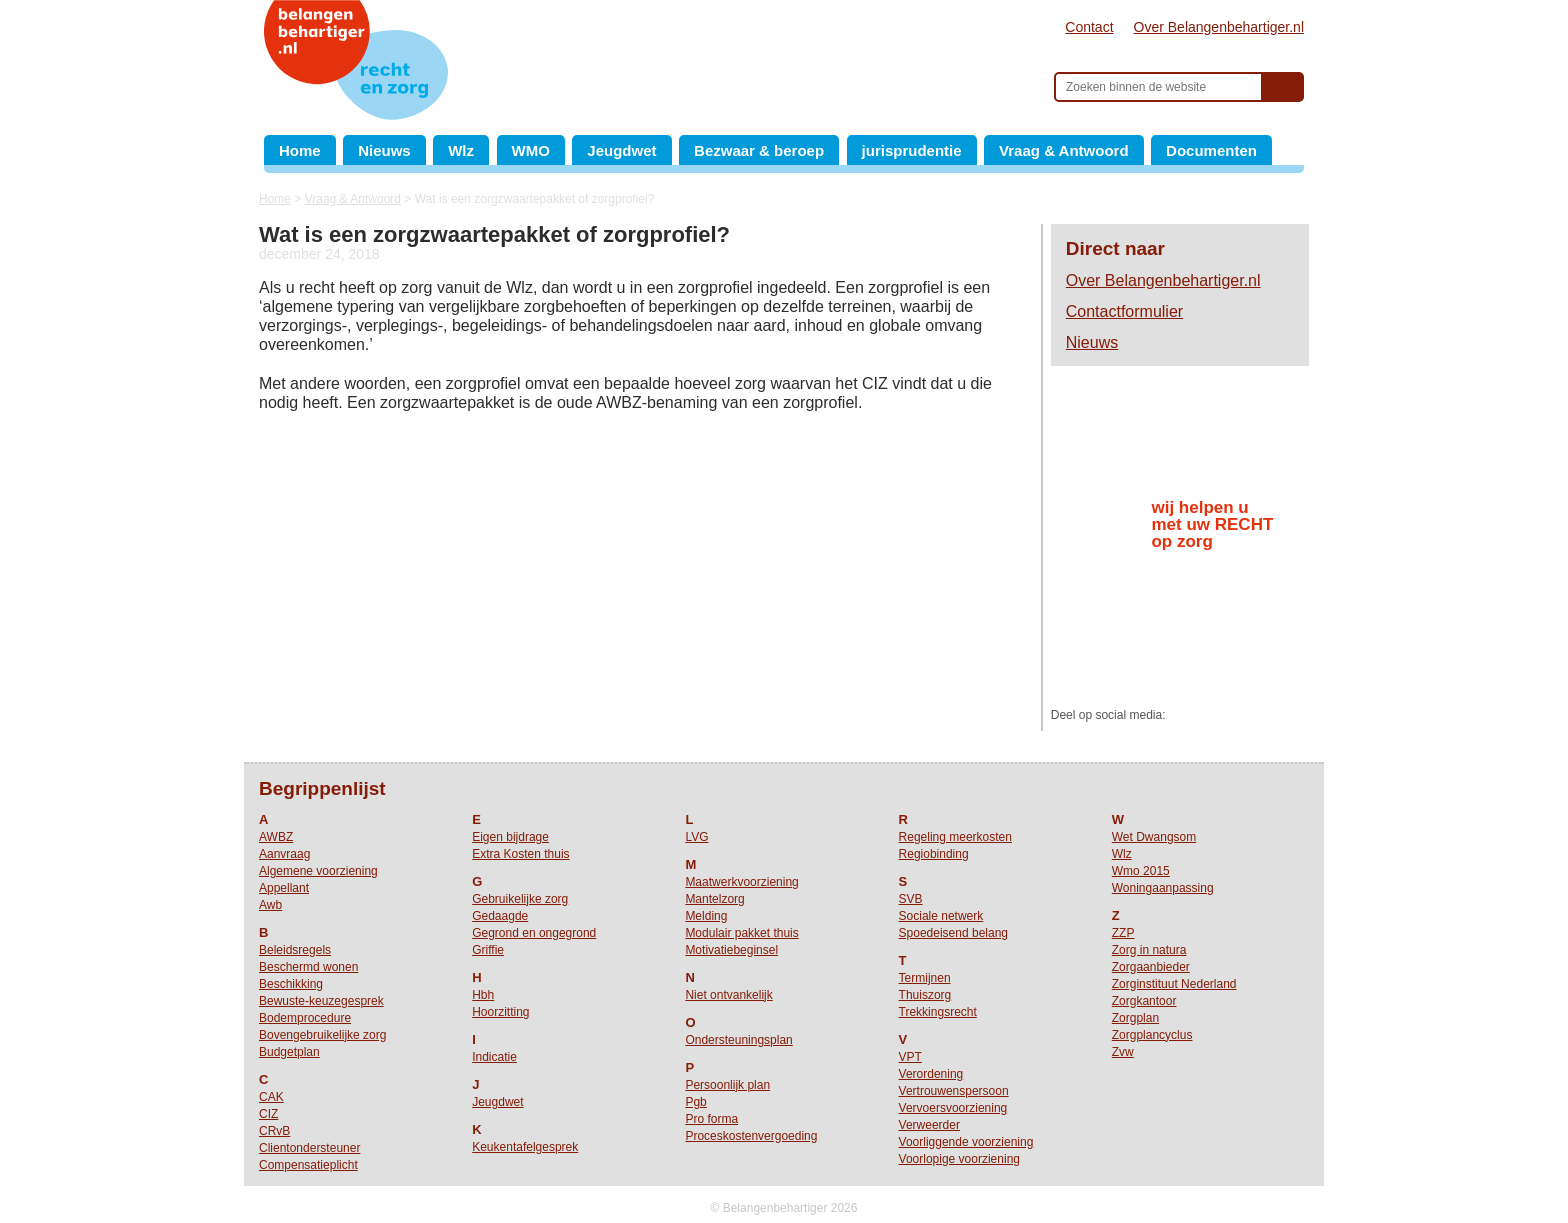 The height and width of the screenshot is (1223, 1568). I want to click on Algemene voorziening, so click(318, 871).